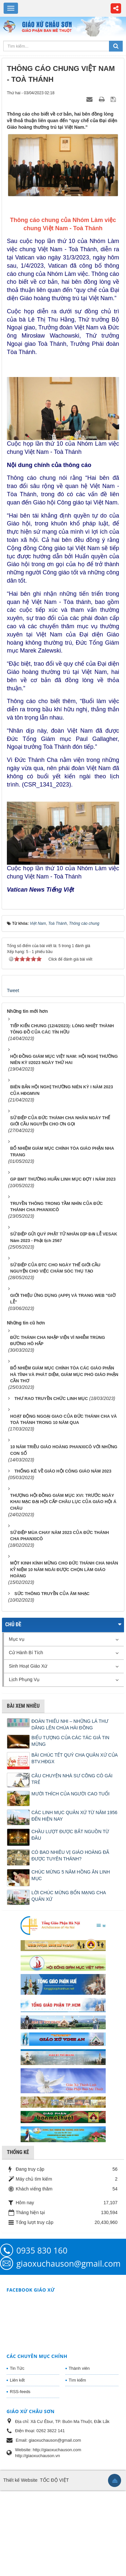 The width and height of the screenshot is (126, 2576). I want to click on CÂU CHUYỆN NHÀ SƯ CÕNG CÔ GÁI TRẺ, so click(72, 1779).